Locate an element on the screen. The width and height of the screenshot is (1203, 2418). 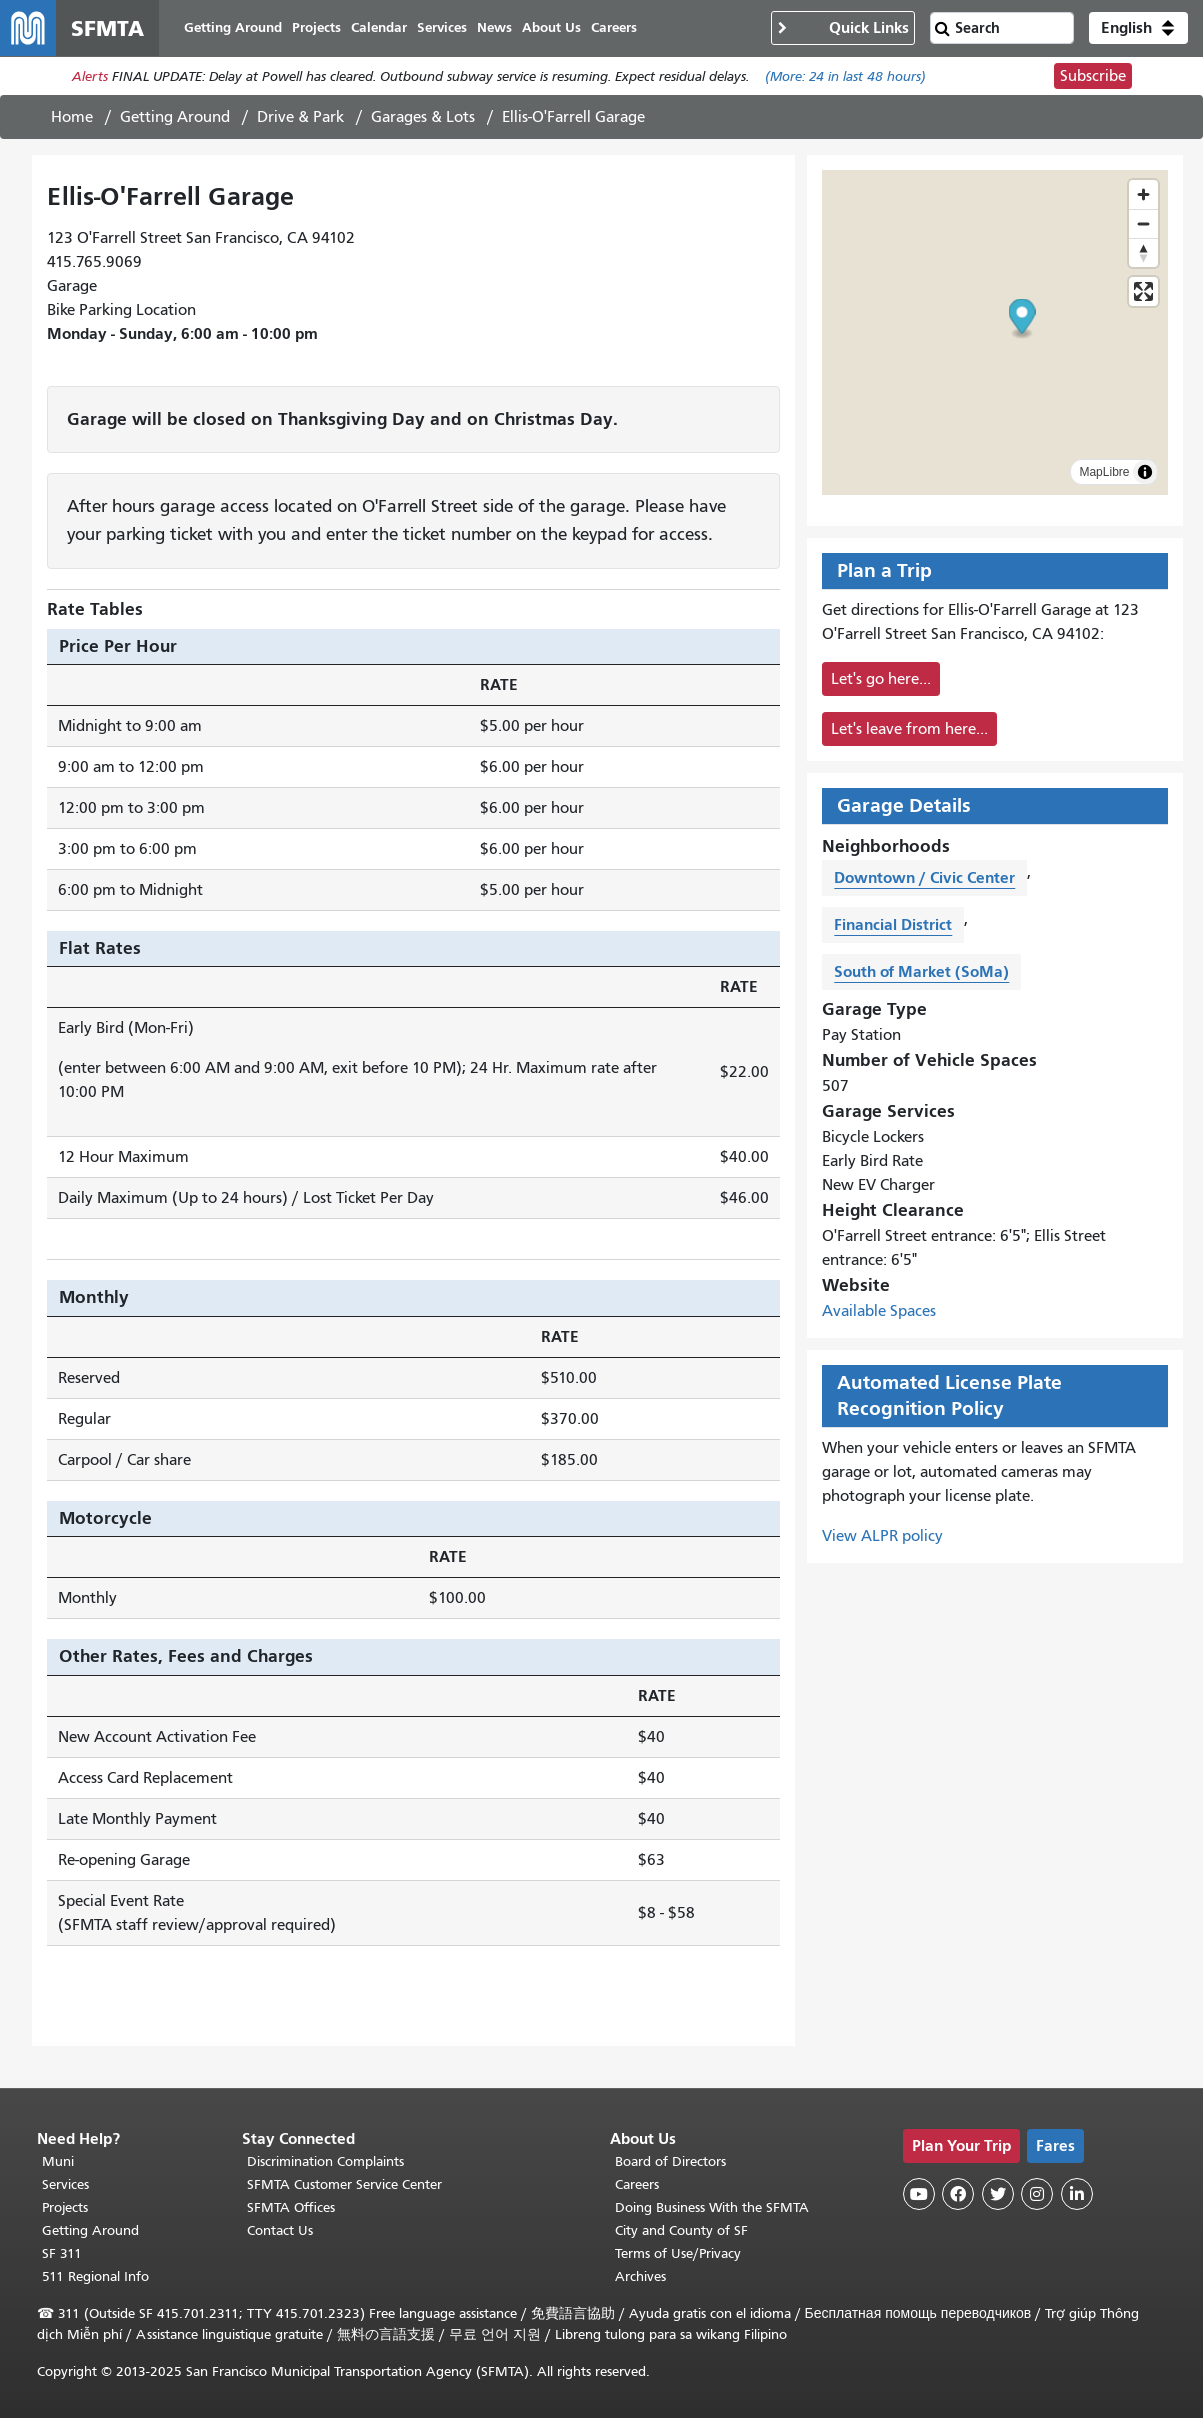
Calendar [menuitem] is located at coordinates (379, 27).